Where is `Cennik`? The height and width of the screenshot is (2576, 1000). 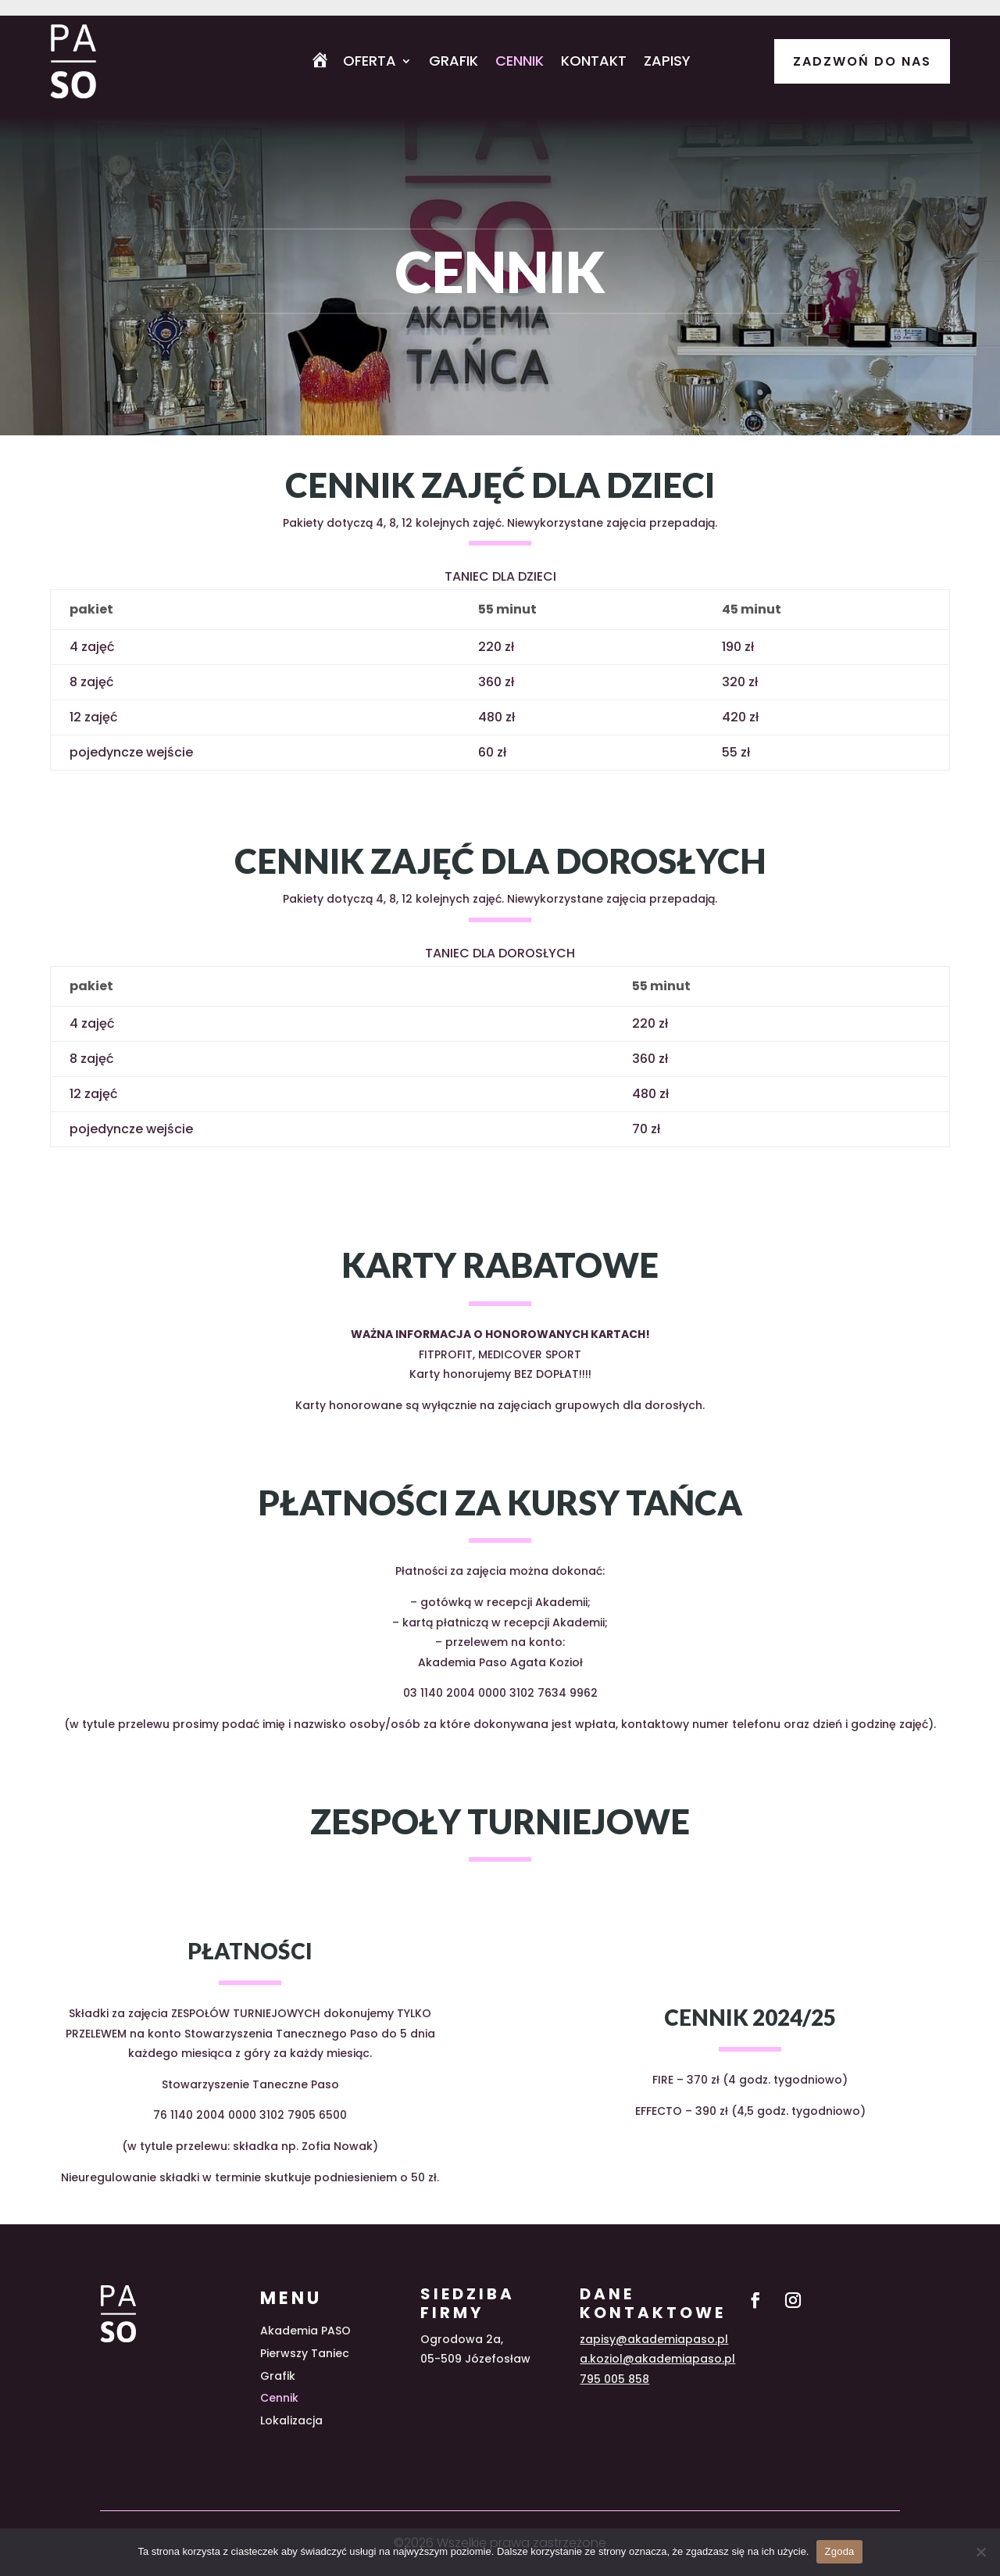
Cennik is located at coordinates (519, 62).